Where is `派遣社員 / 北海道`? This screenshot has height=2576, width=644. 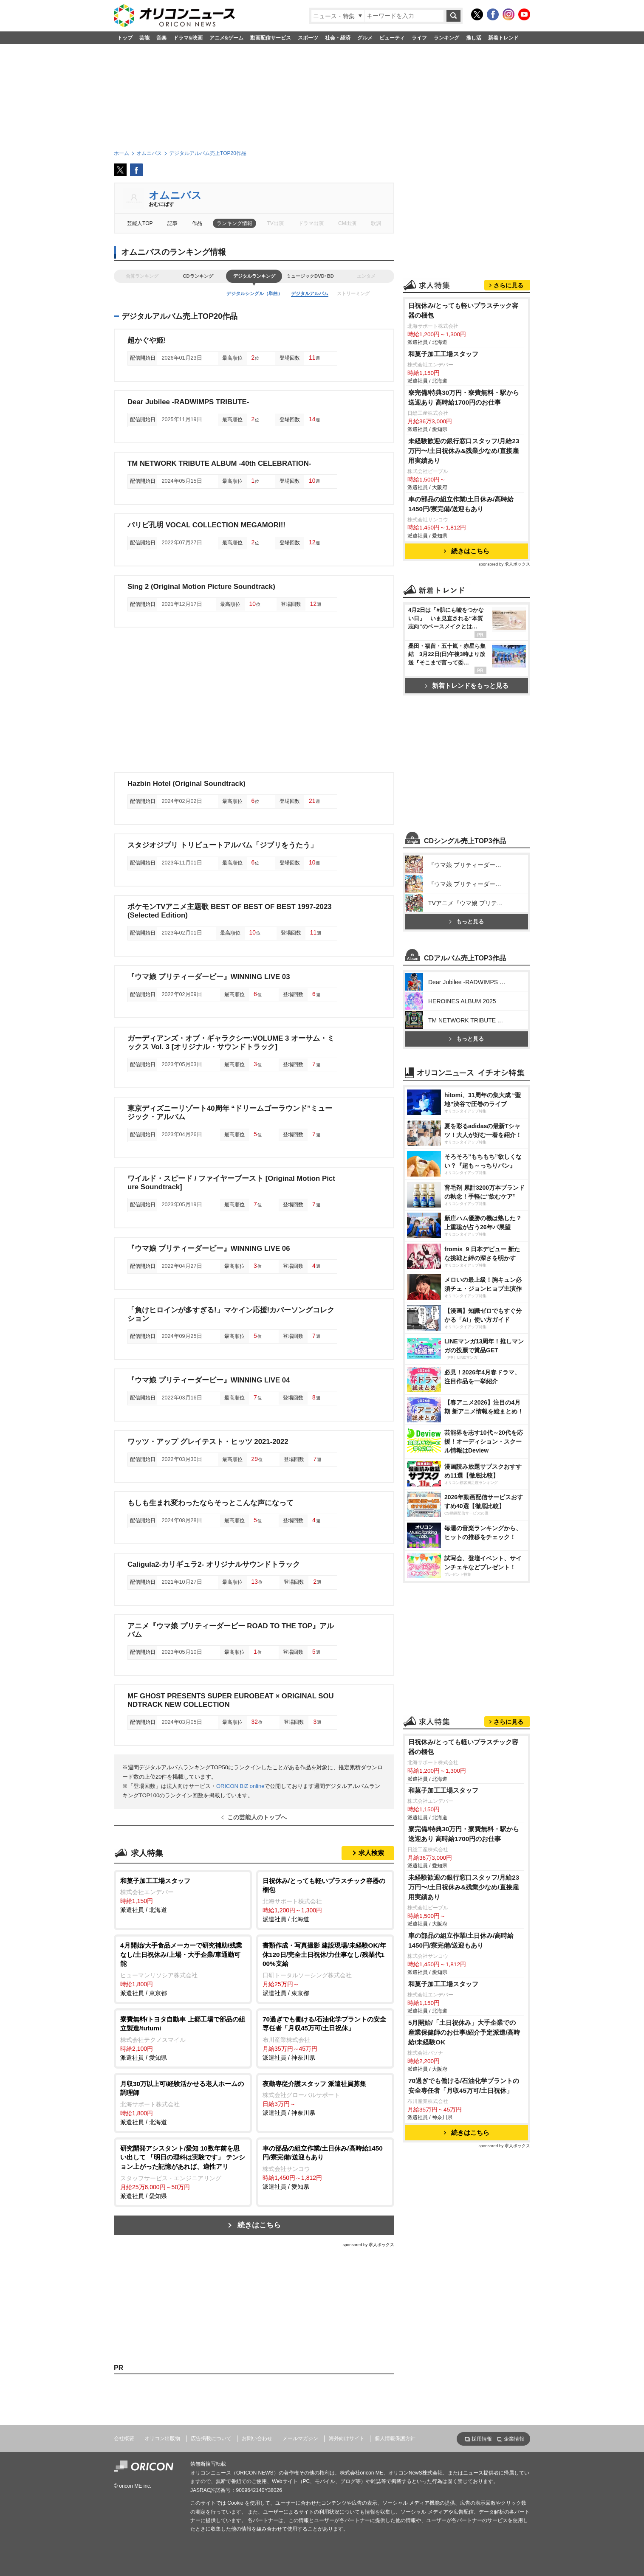
派遣社員 / 北海道 is located at coordinates (183, 1895).